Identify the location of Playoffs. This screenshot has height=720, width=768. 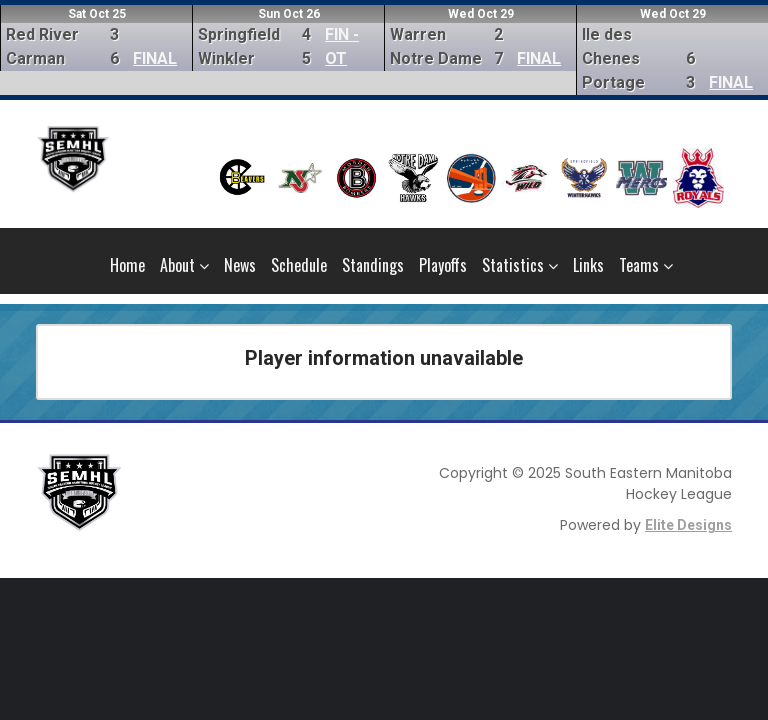
(443, 265).